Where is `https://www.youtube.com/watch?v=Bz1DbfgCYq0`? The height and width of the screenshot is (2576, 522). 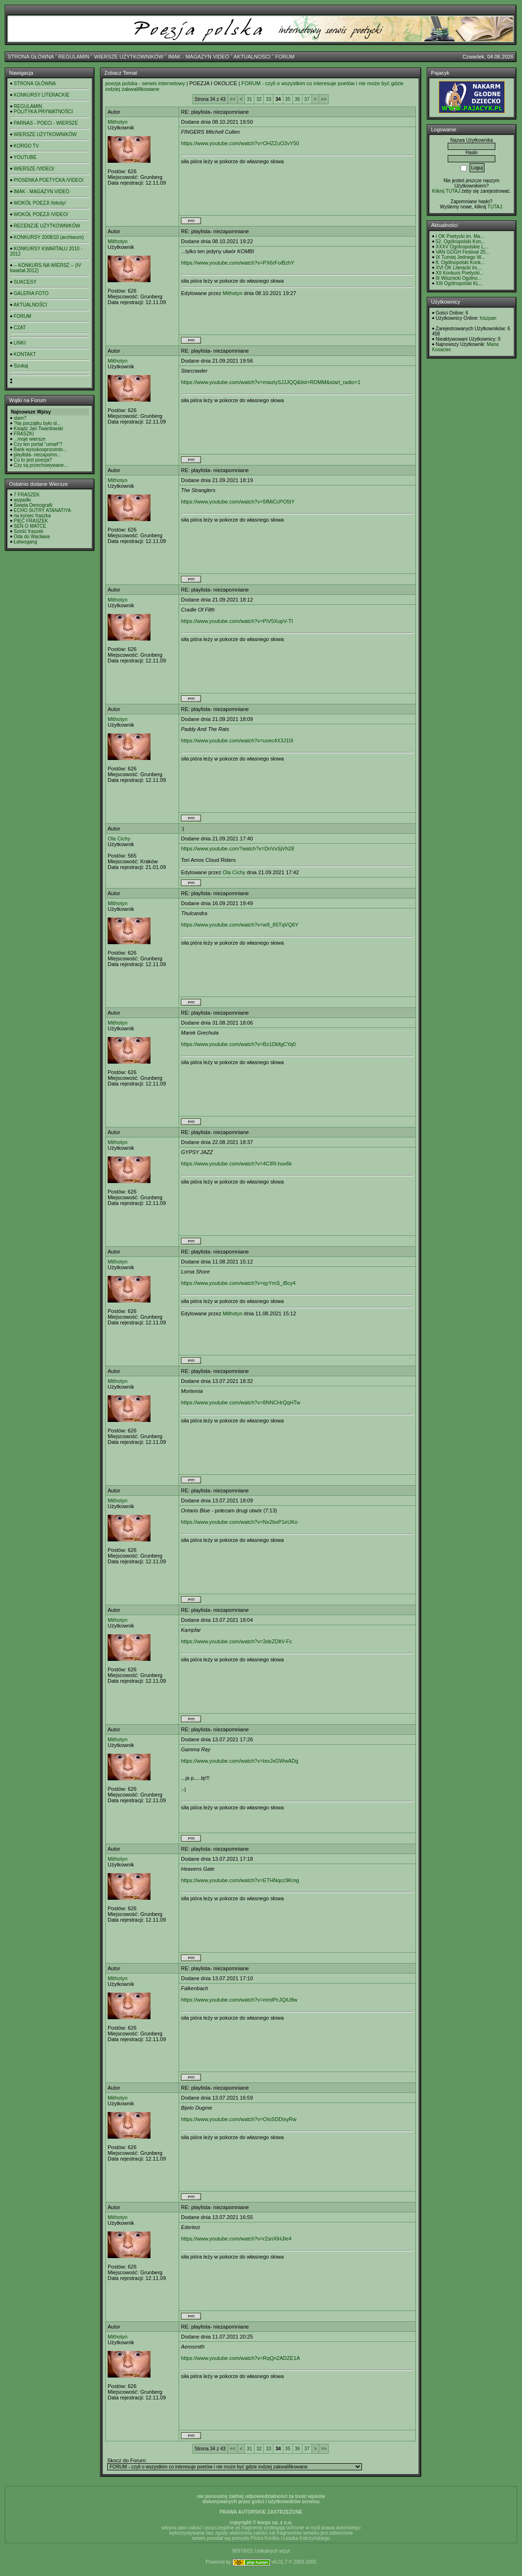 https://www.youtube.com/watch?v=Bz1DbfgCYq0 is located at coordinates (238, 1044).